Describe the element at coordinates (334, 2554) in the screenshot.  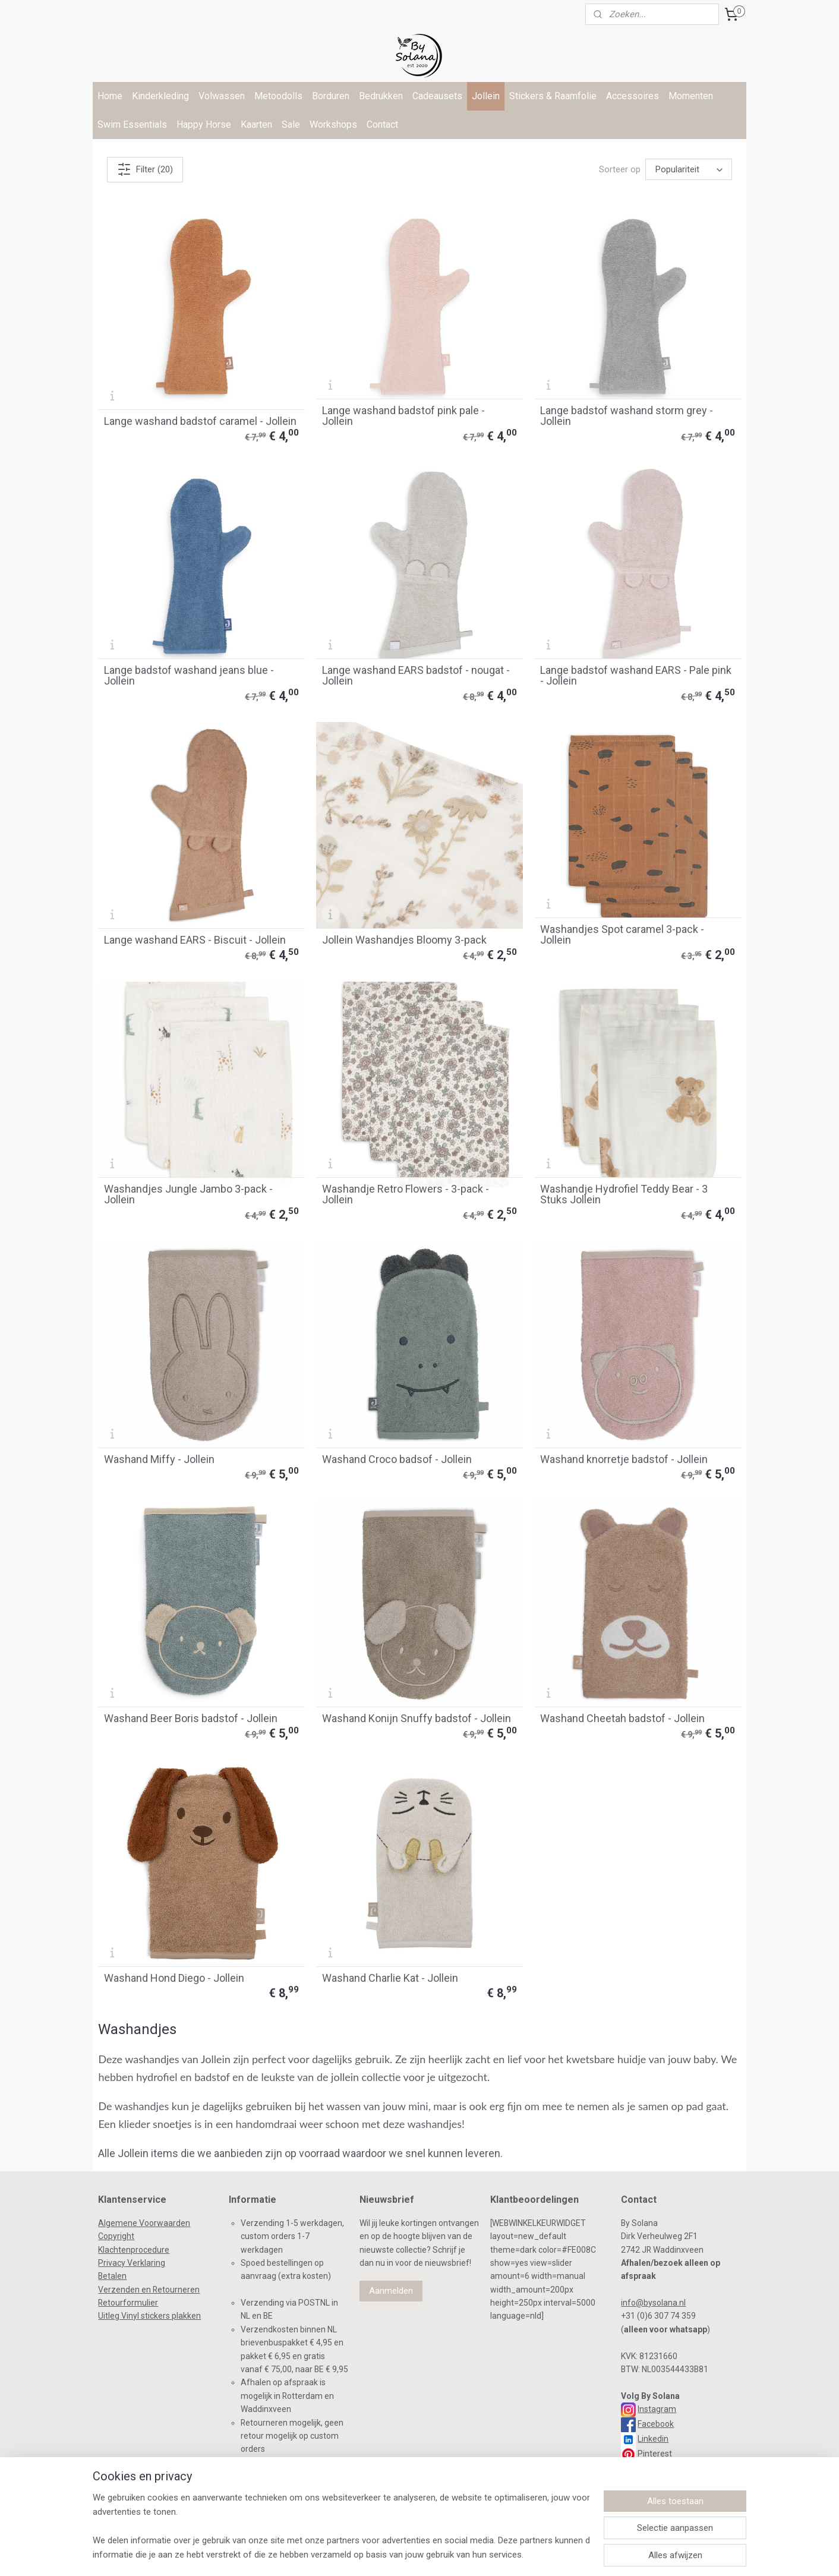
I see `sitemap` at that location.